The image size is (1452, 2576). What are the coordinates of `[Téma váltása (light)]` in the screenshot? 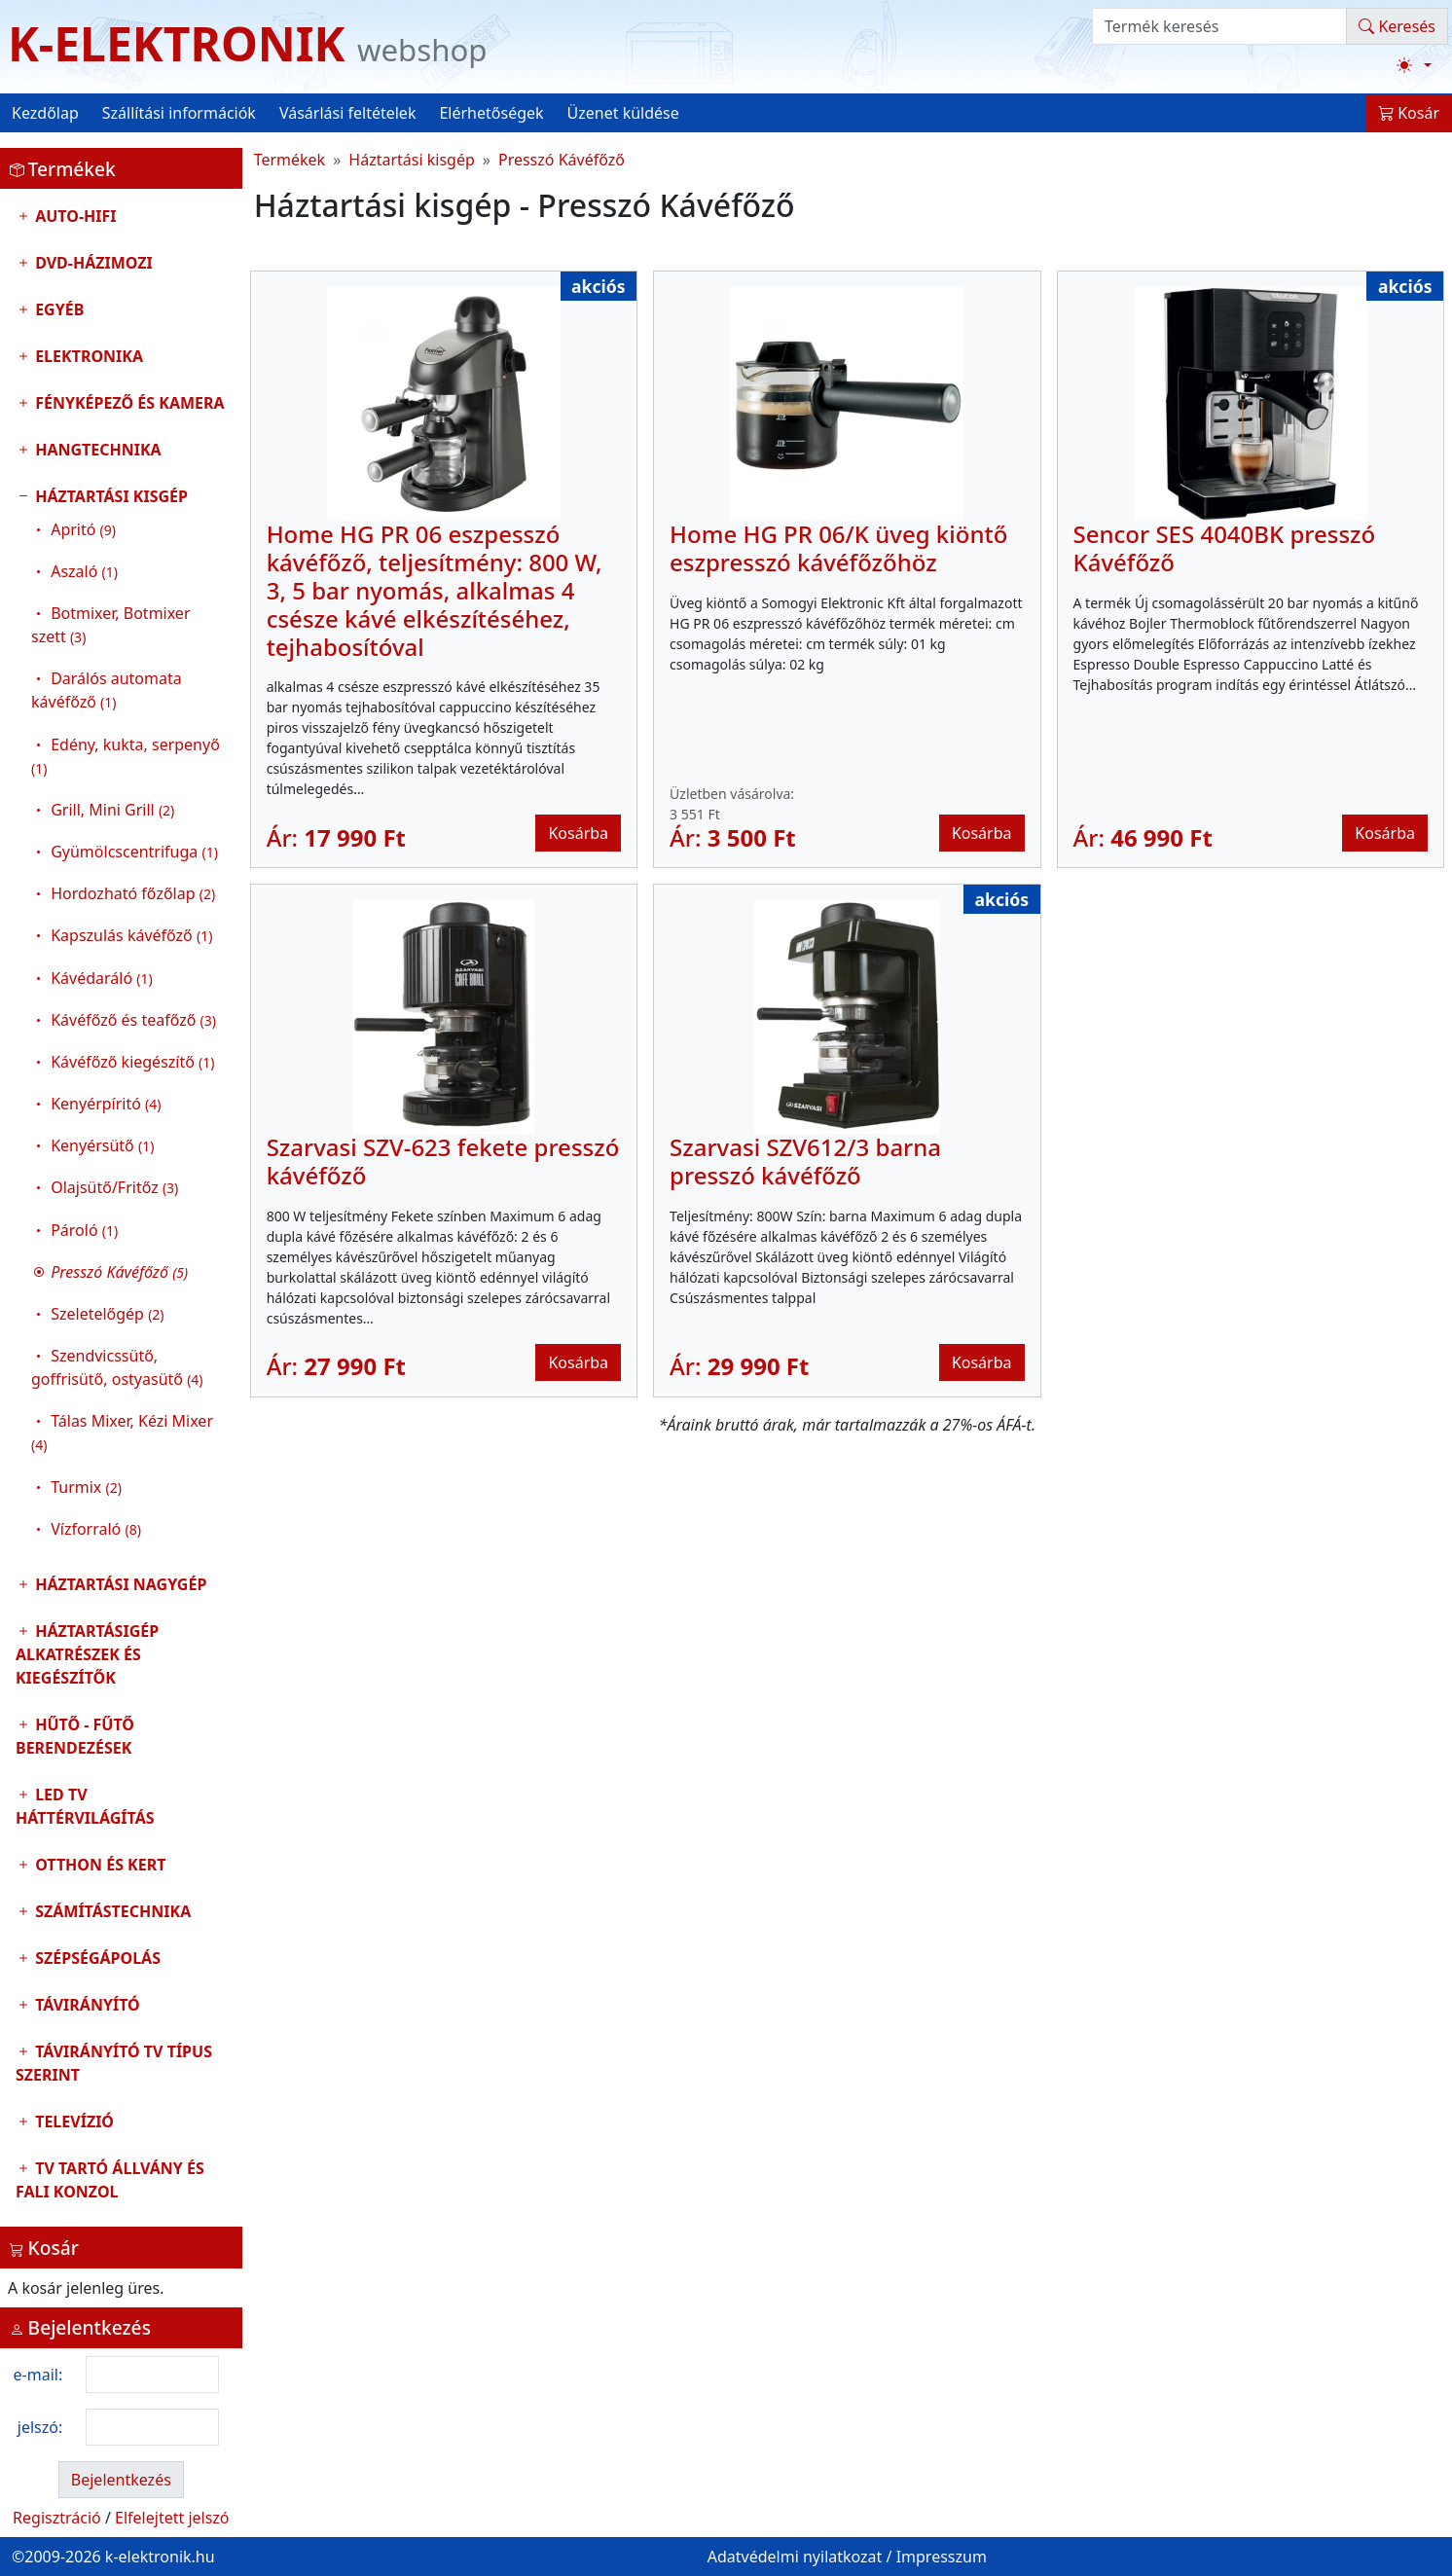 It's located at (1414, 65).